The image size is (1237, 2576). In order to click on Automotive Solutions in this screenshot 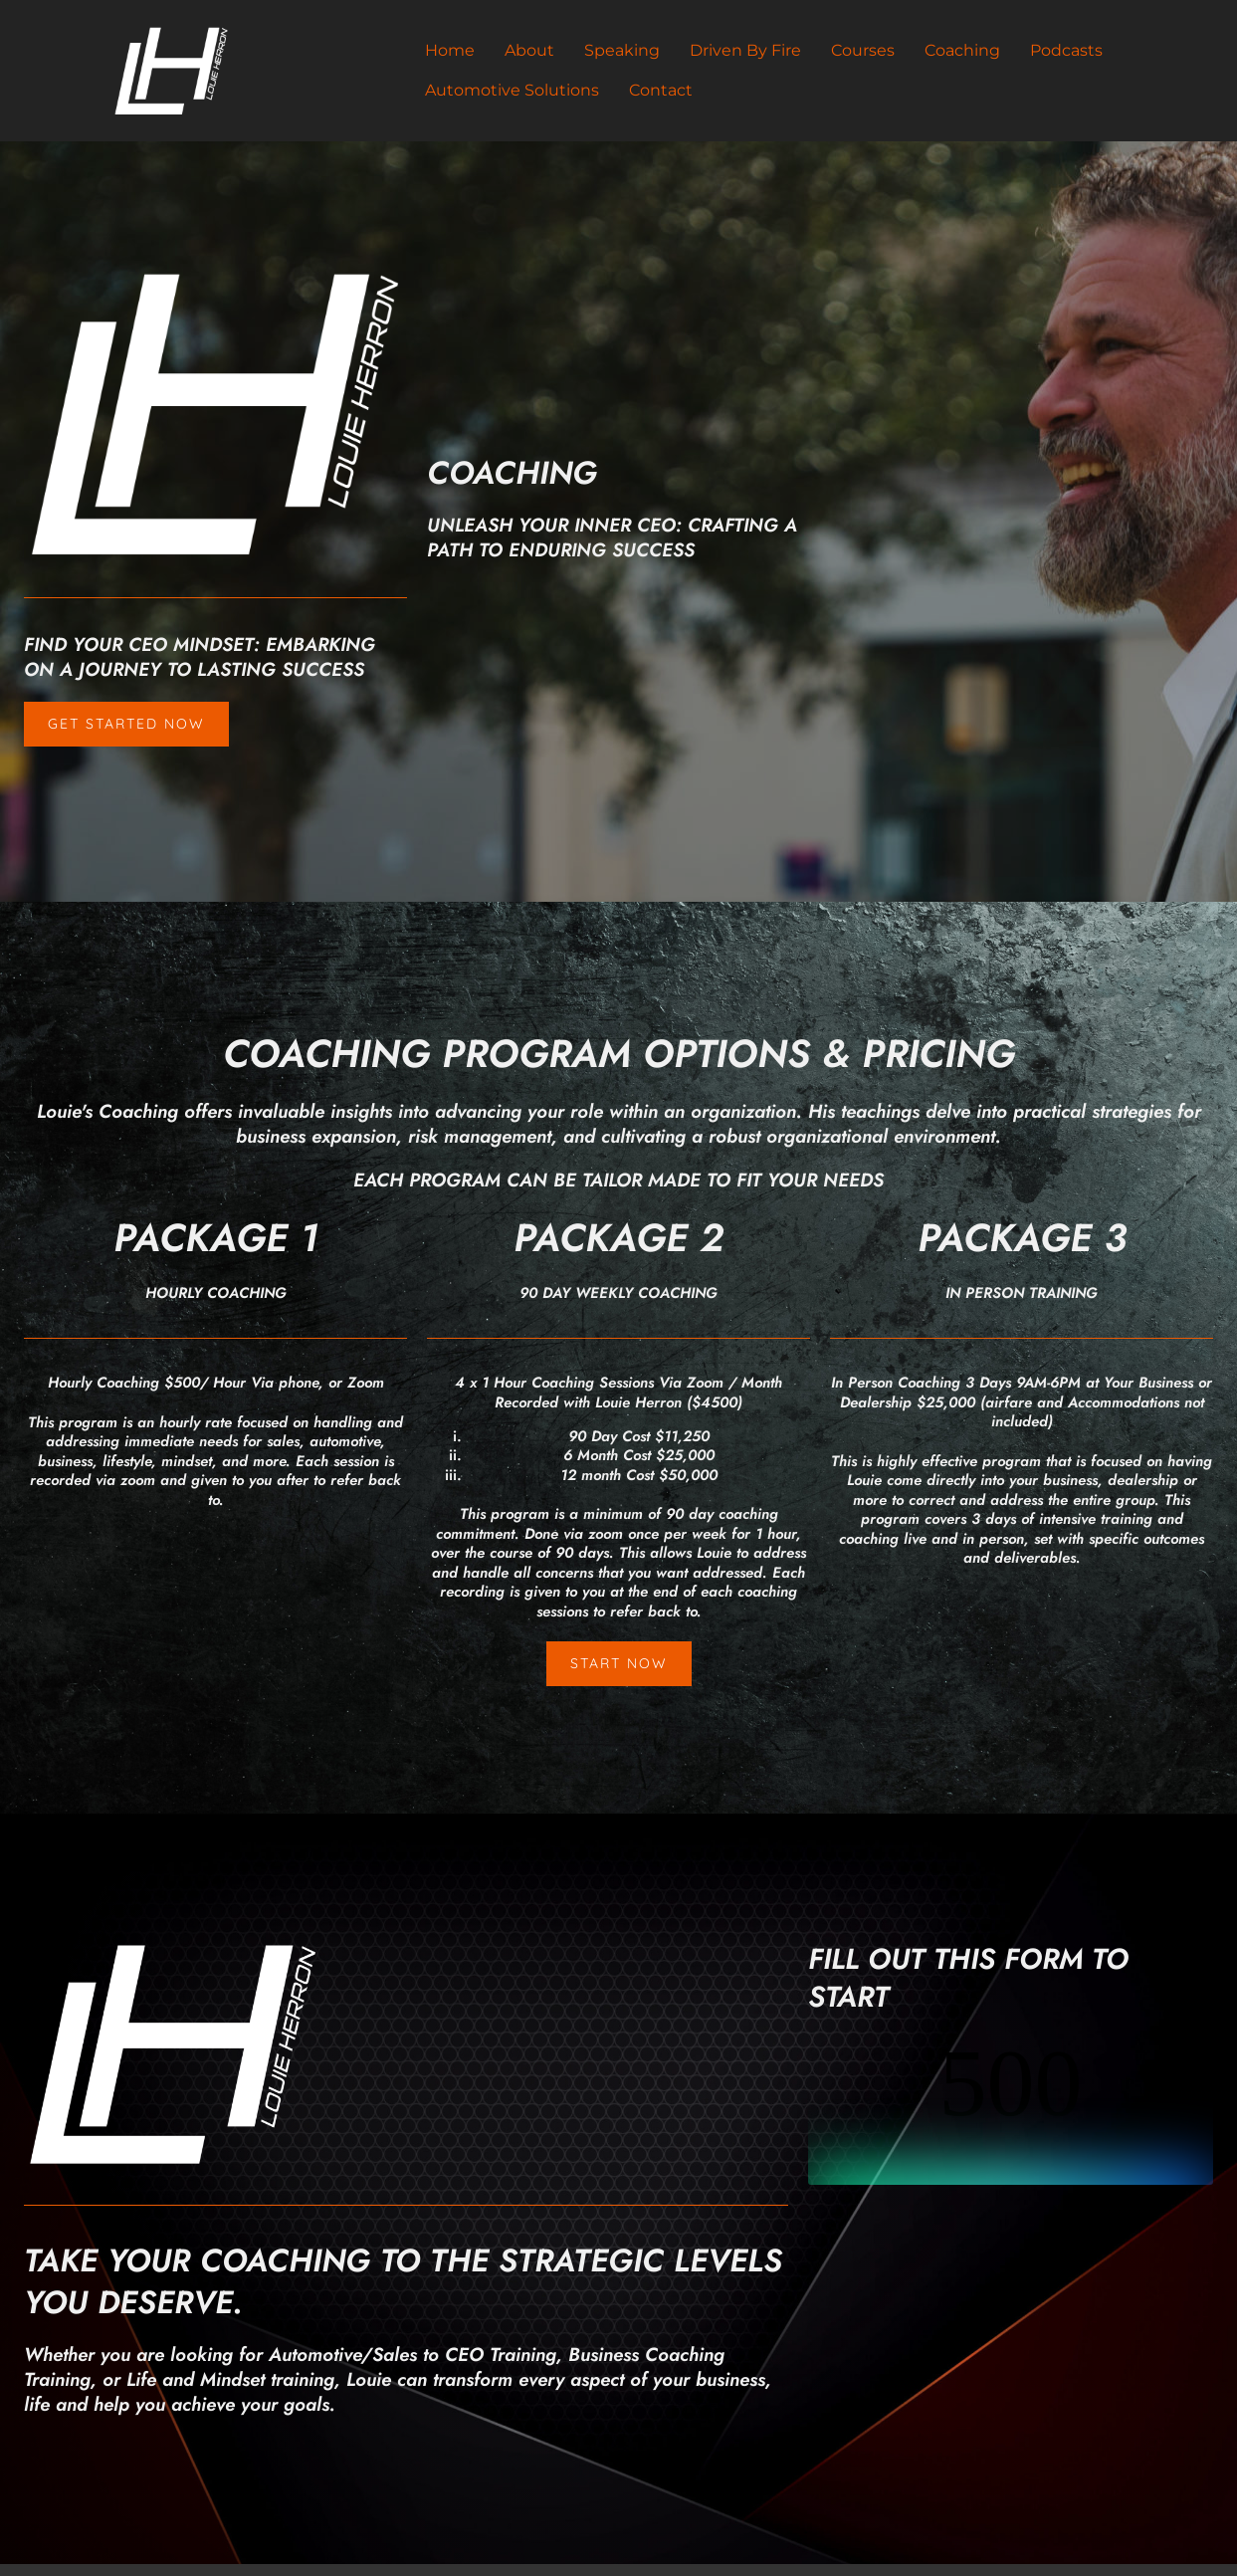, I will do `click(512, 90)`.